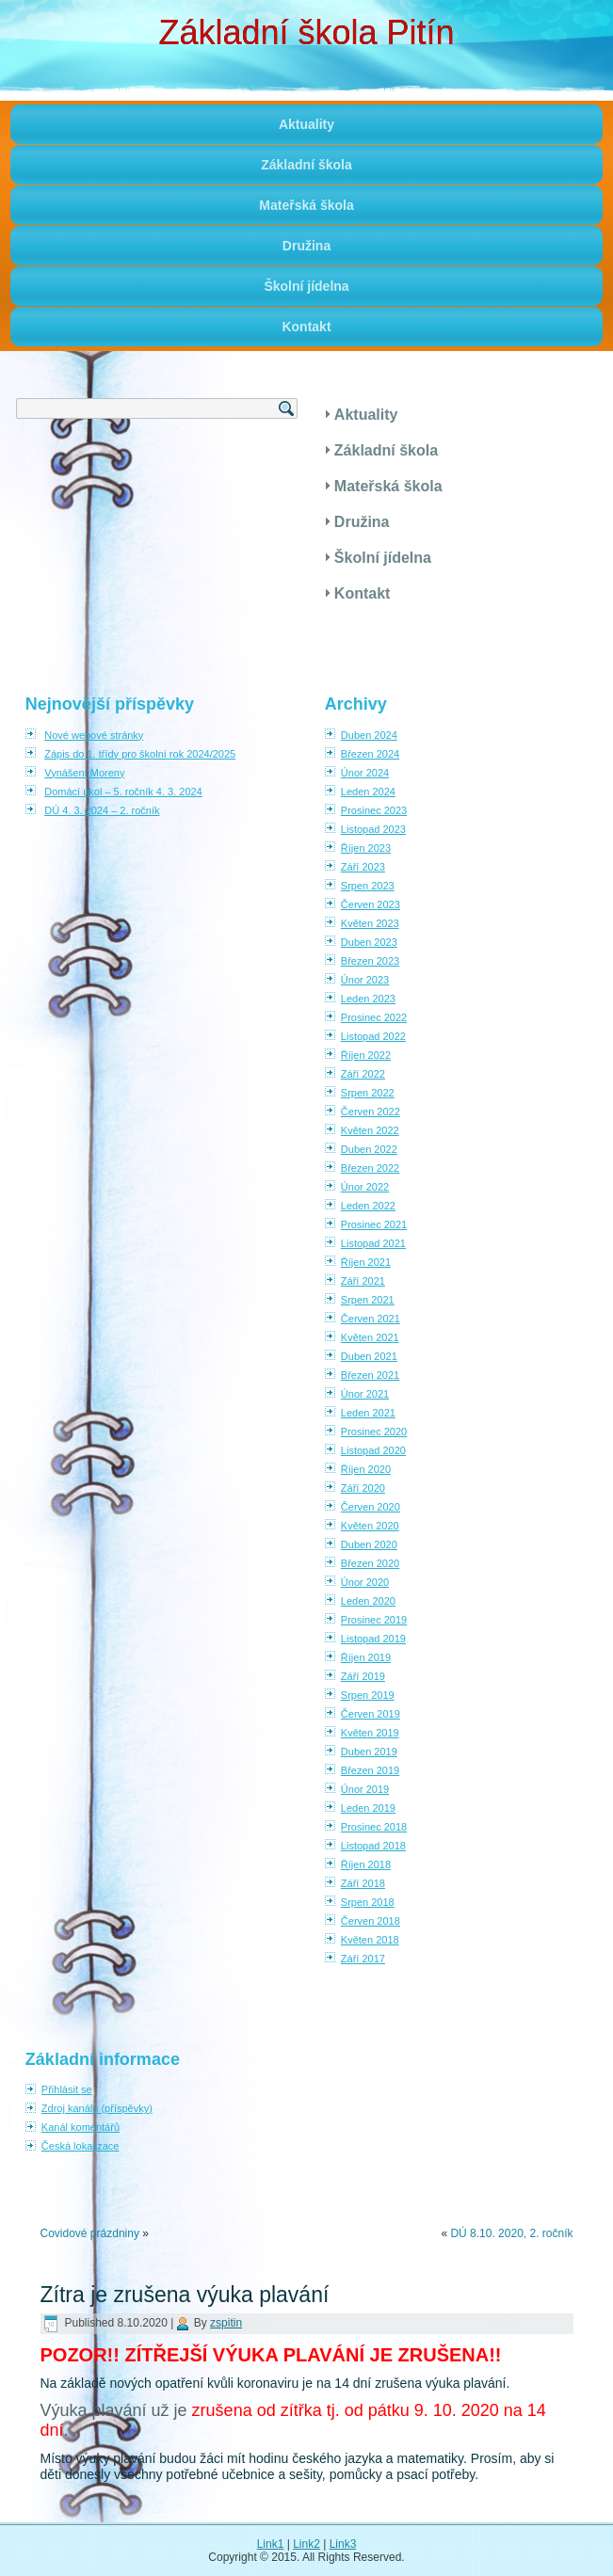  What do you see at coordinates (363, 1958) in the screenshot?
I see `Září 2017` at bounding box center [363, 1958].